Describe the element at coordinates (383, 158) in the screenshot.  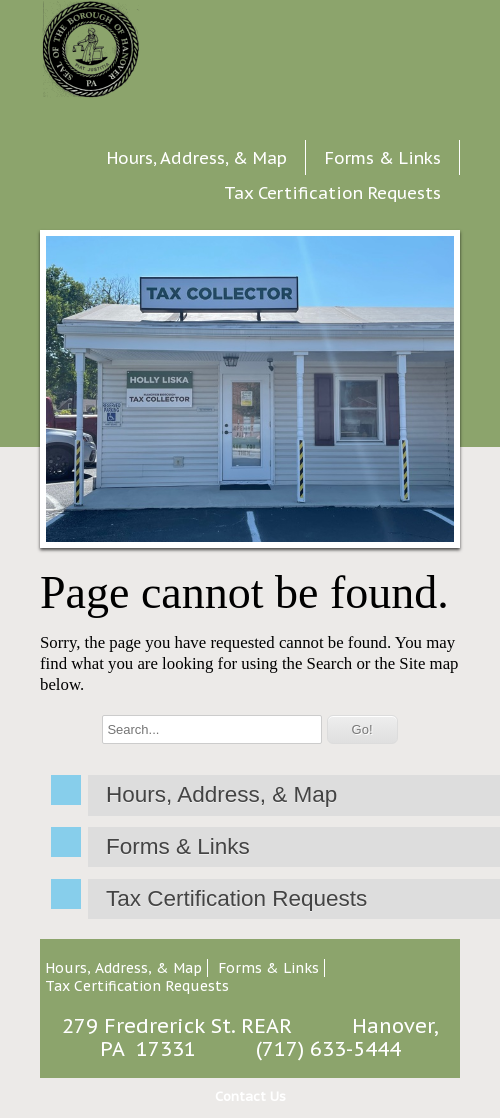
I see `Forms & Links` at that location.